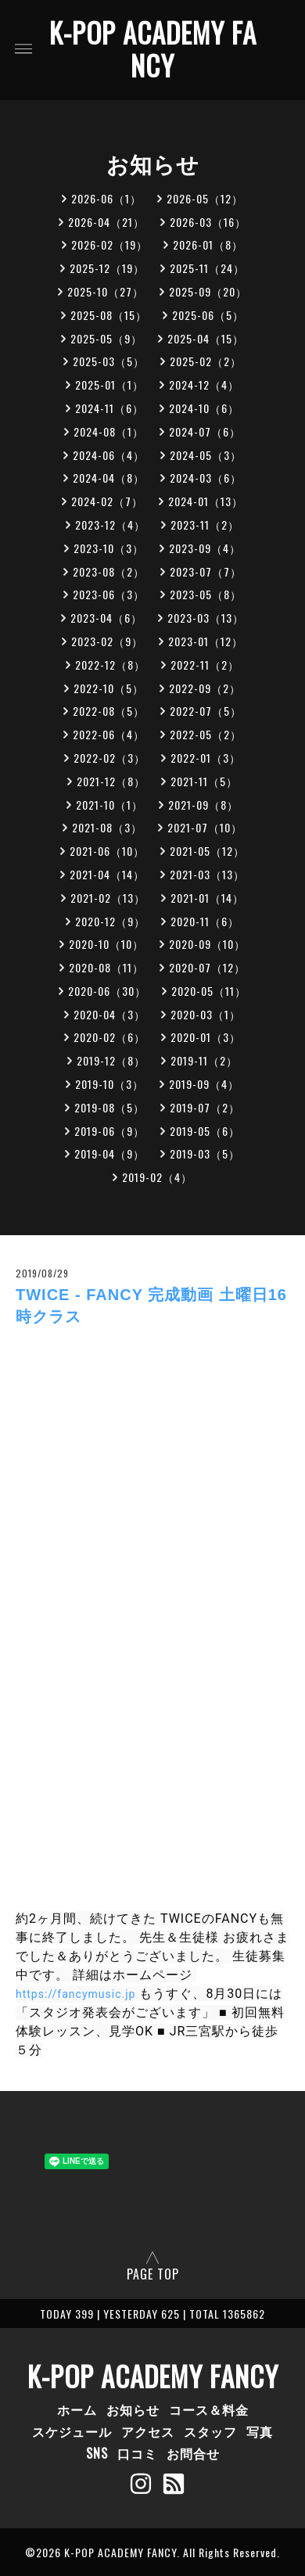 This screenshot has height=2576, width=305. What do you see at coordinates (208, 315) in the screenshot?
I see `2025-06（5）` at bounding box center [208, 315].